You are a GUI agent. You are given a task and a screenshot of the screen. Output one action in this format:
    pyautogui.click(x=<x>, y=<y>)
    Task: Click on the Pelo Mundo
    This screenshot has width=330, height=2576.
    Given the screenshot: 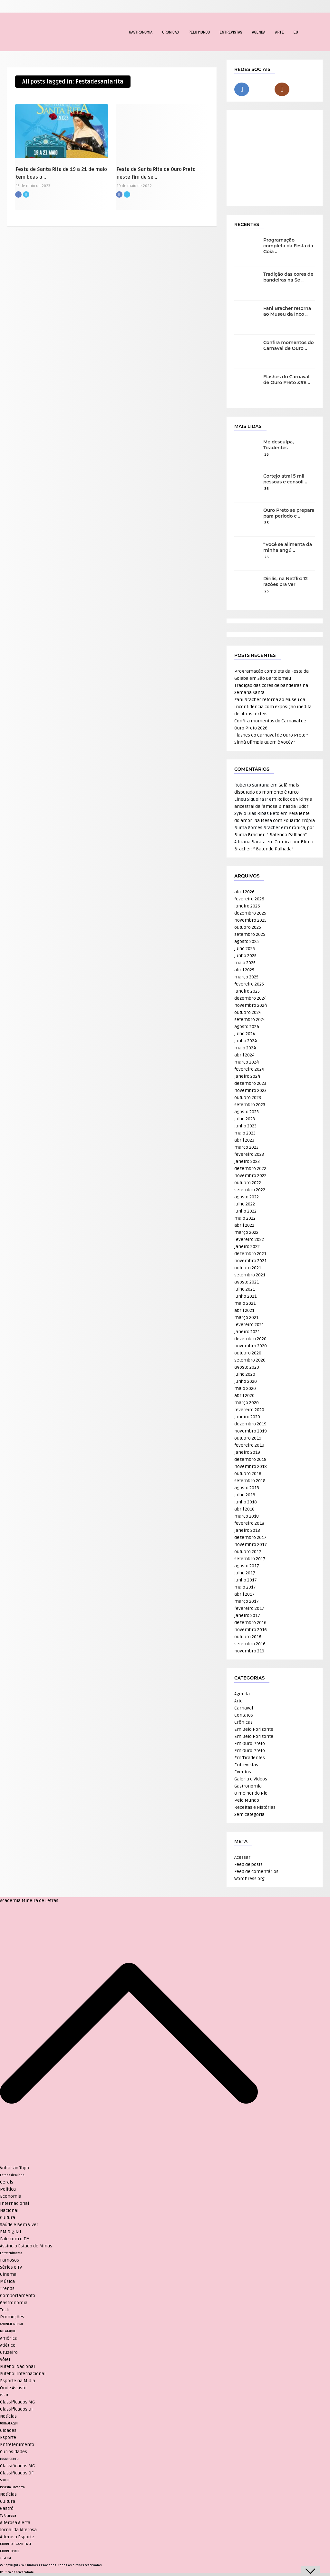 What is the action you would take?
    pyautogui.click(x=199, y=32)
    